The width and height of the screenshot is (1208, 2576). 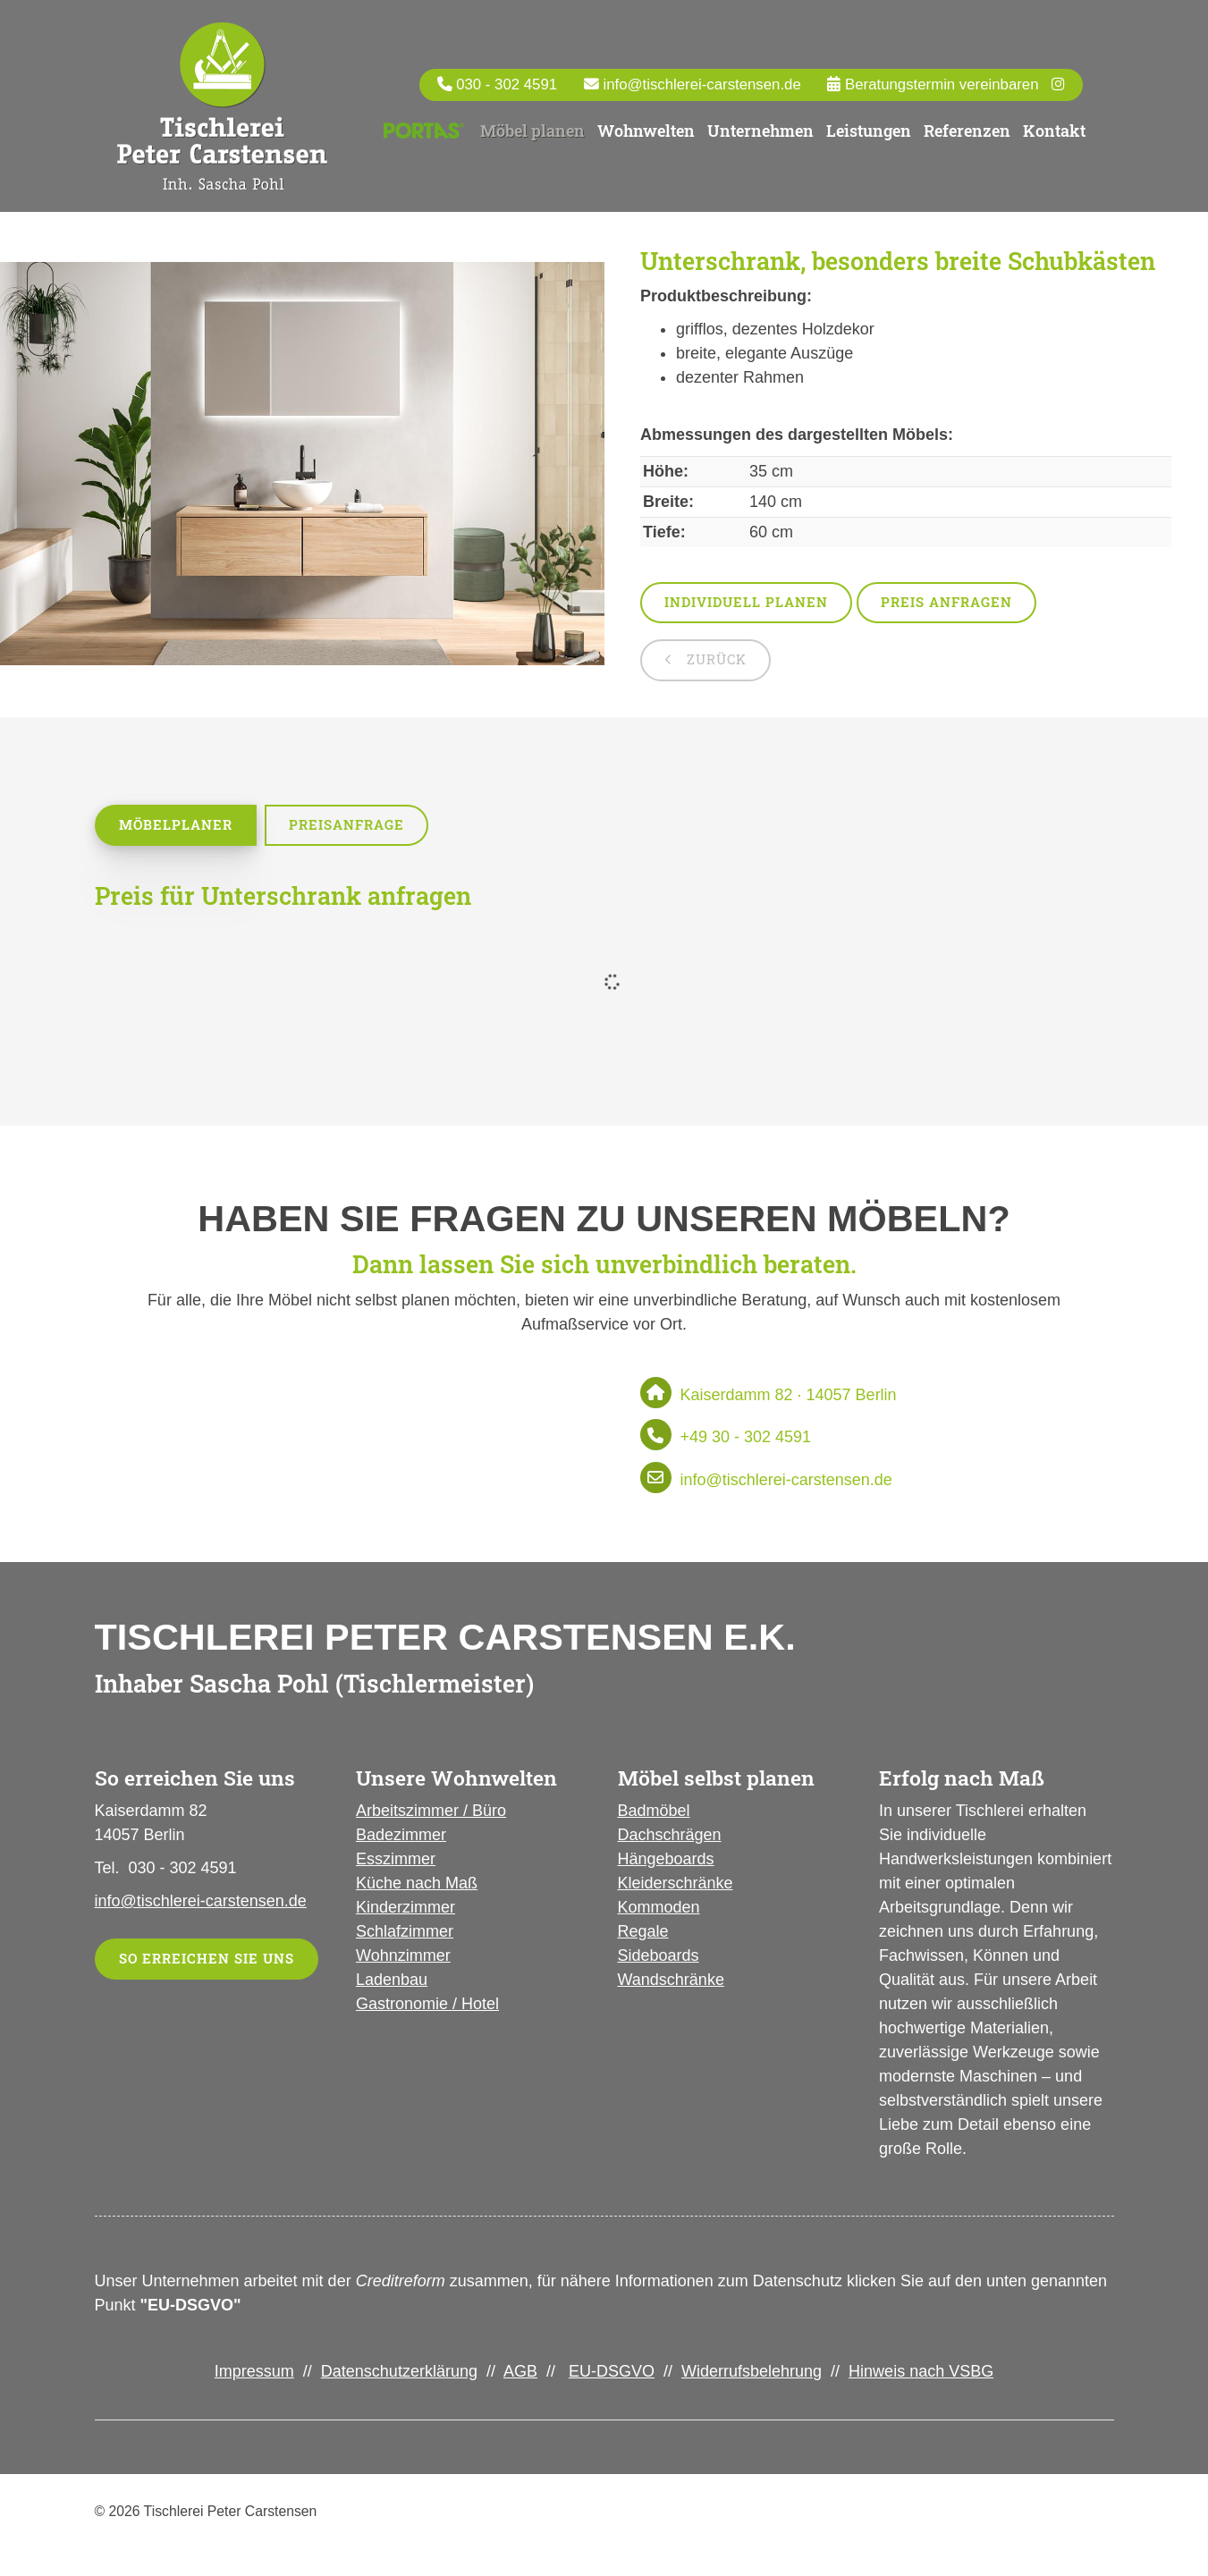 I want to click on Unternehmen, so click(x=760, y=130).